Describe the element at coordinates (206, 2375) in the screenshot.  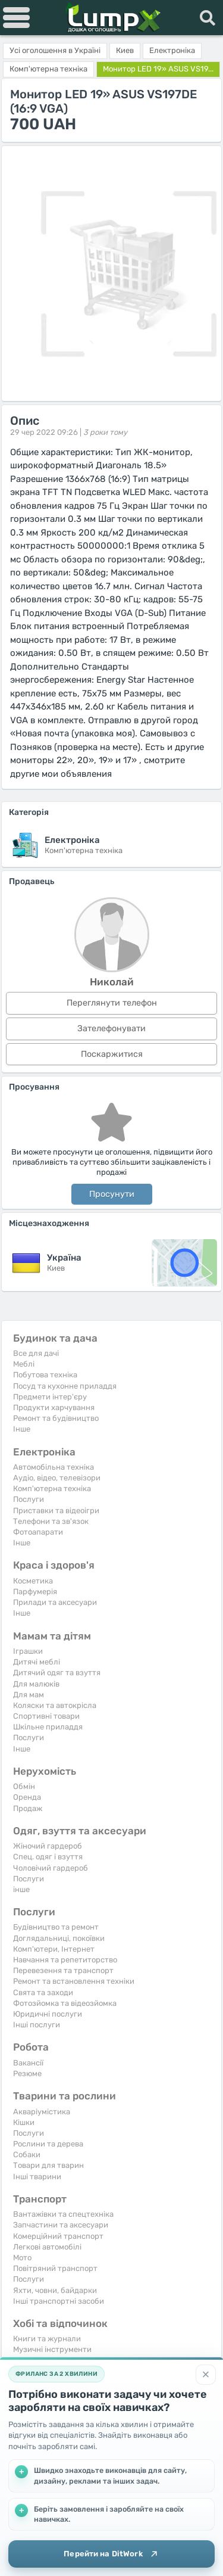
I see `[Закрити]` at that location.